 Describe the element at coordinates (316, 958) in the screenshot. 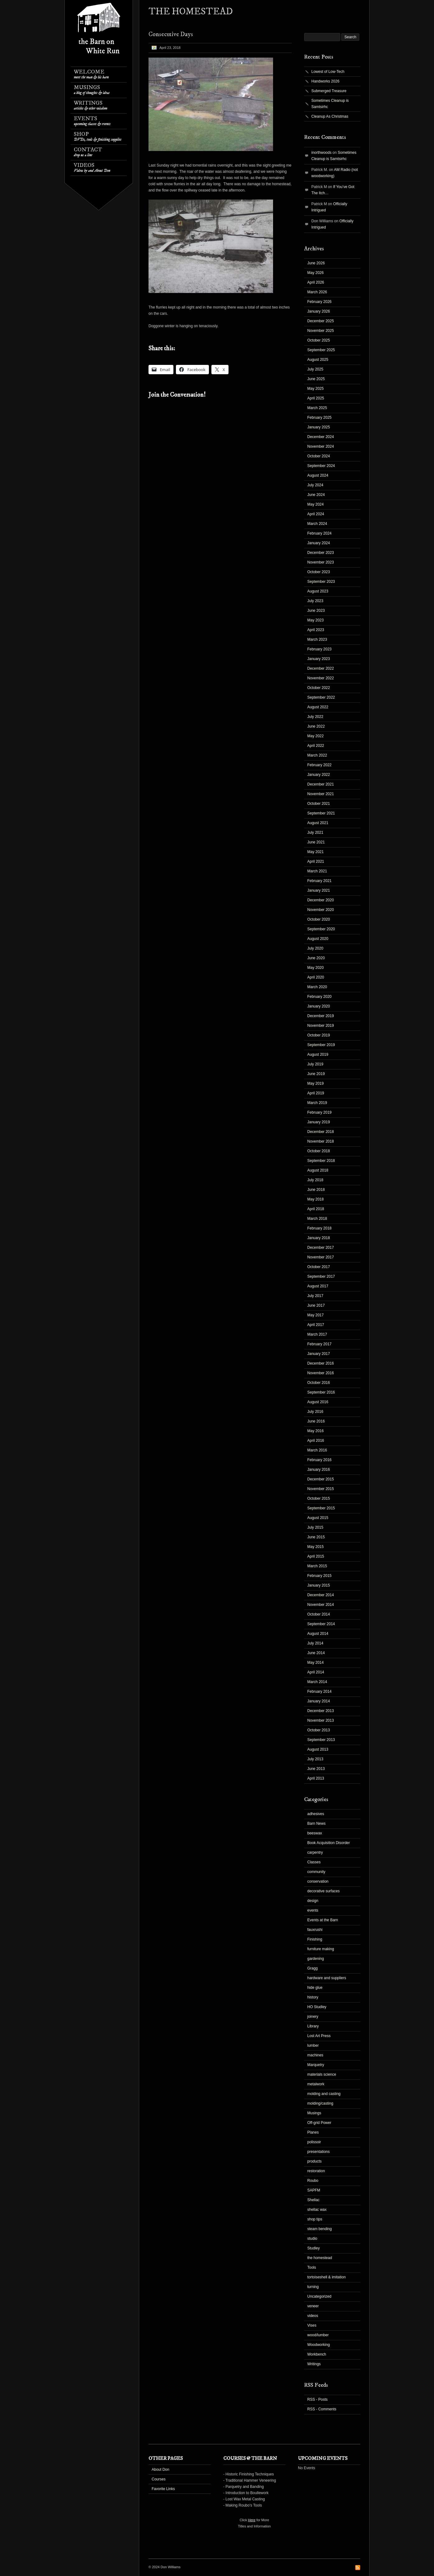

I see `June 2020` at that location.